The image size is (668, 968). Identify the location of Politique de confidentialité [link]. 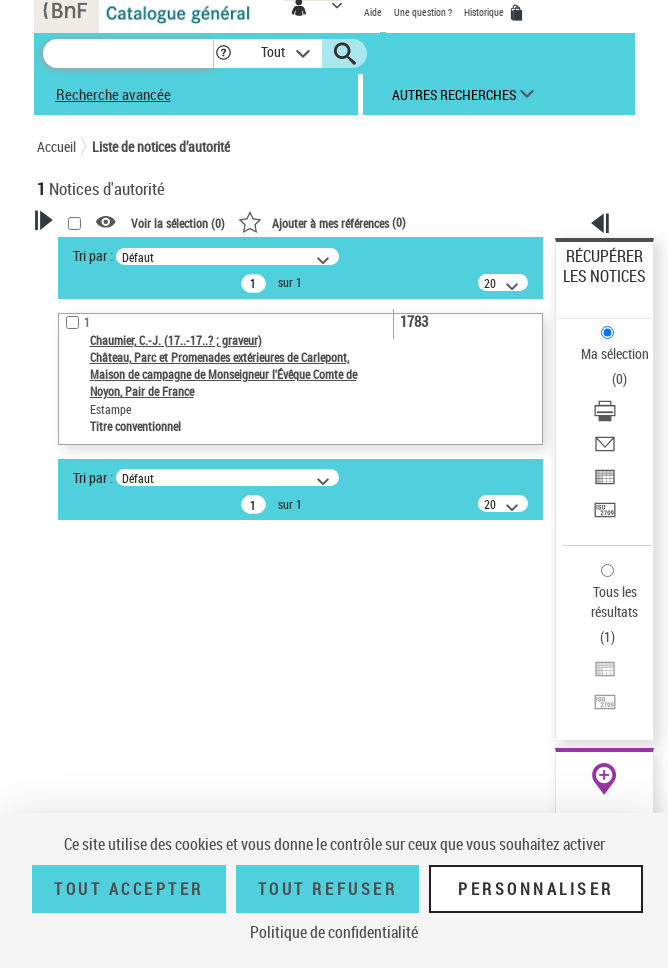
(334, 932).